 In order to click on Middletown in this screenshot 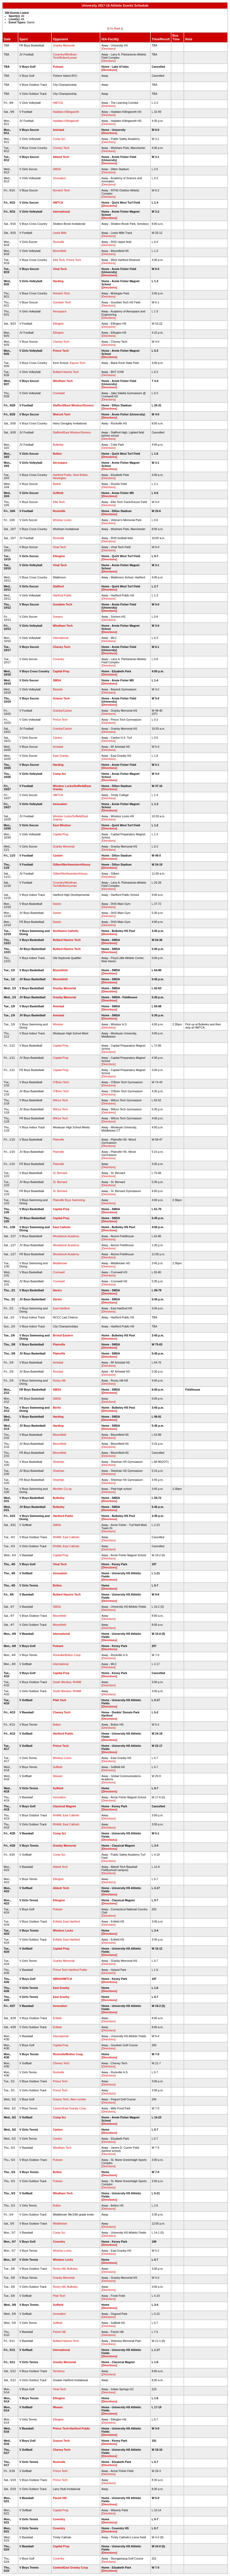, I will do `click(60, 1263)`.